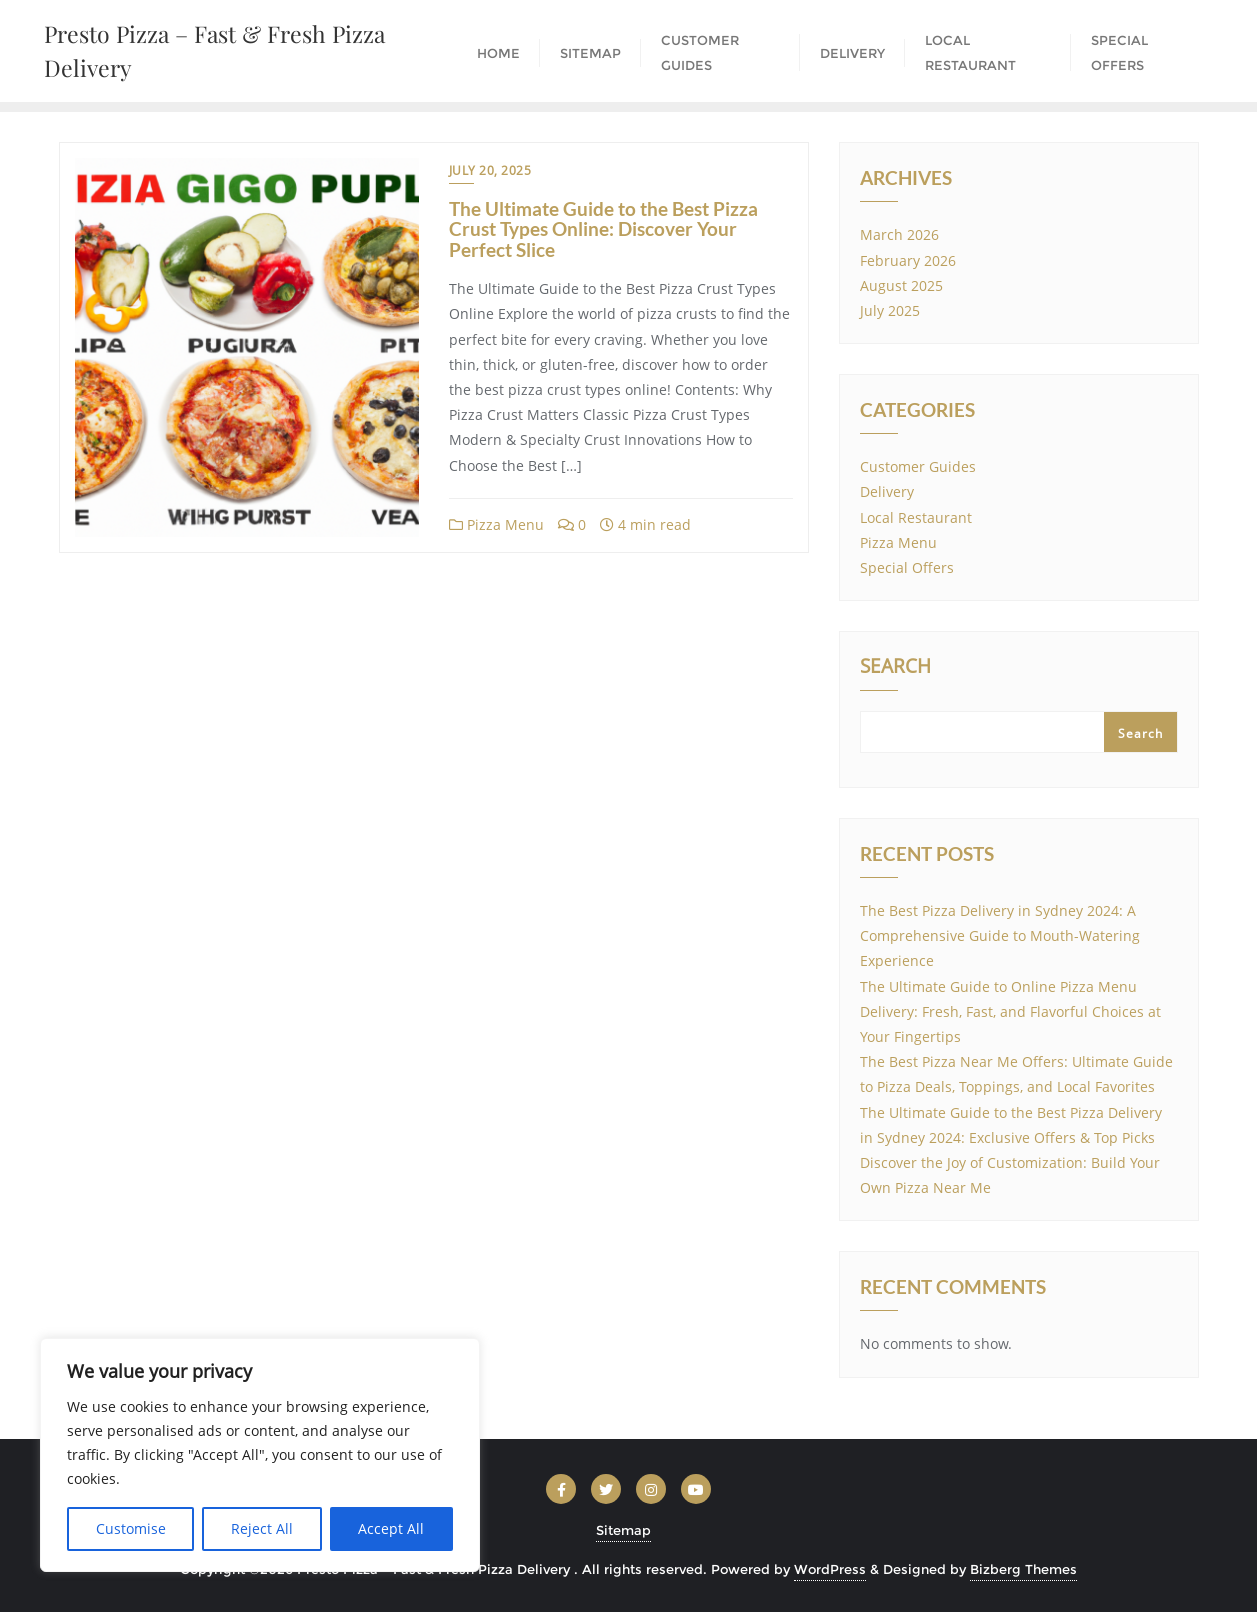 This screenshot has height=1612, width=1257. I want to click on August 2025, so click(901, 285).